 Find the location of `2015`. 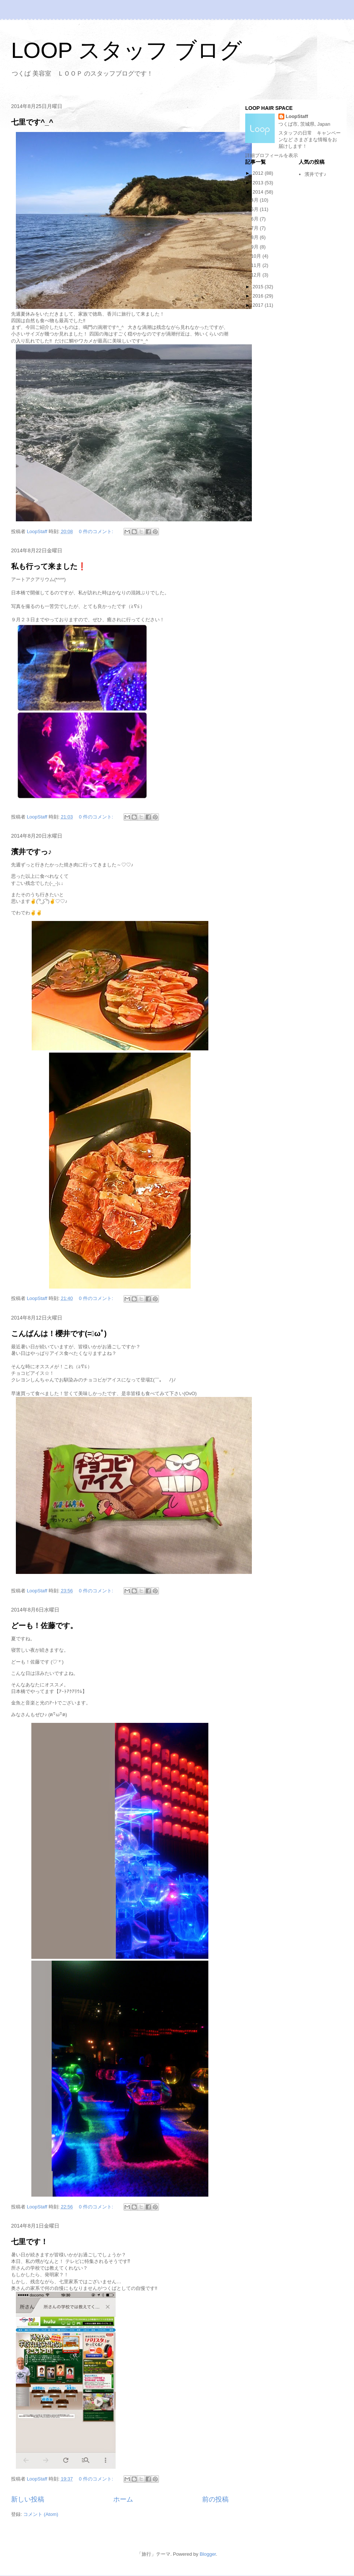

2015 is located at coordinates (259, 286).